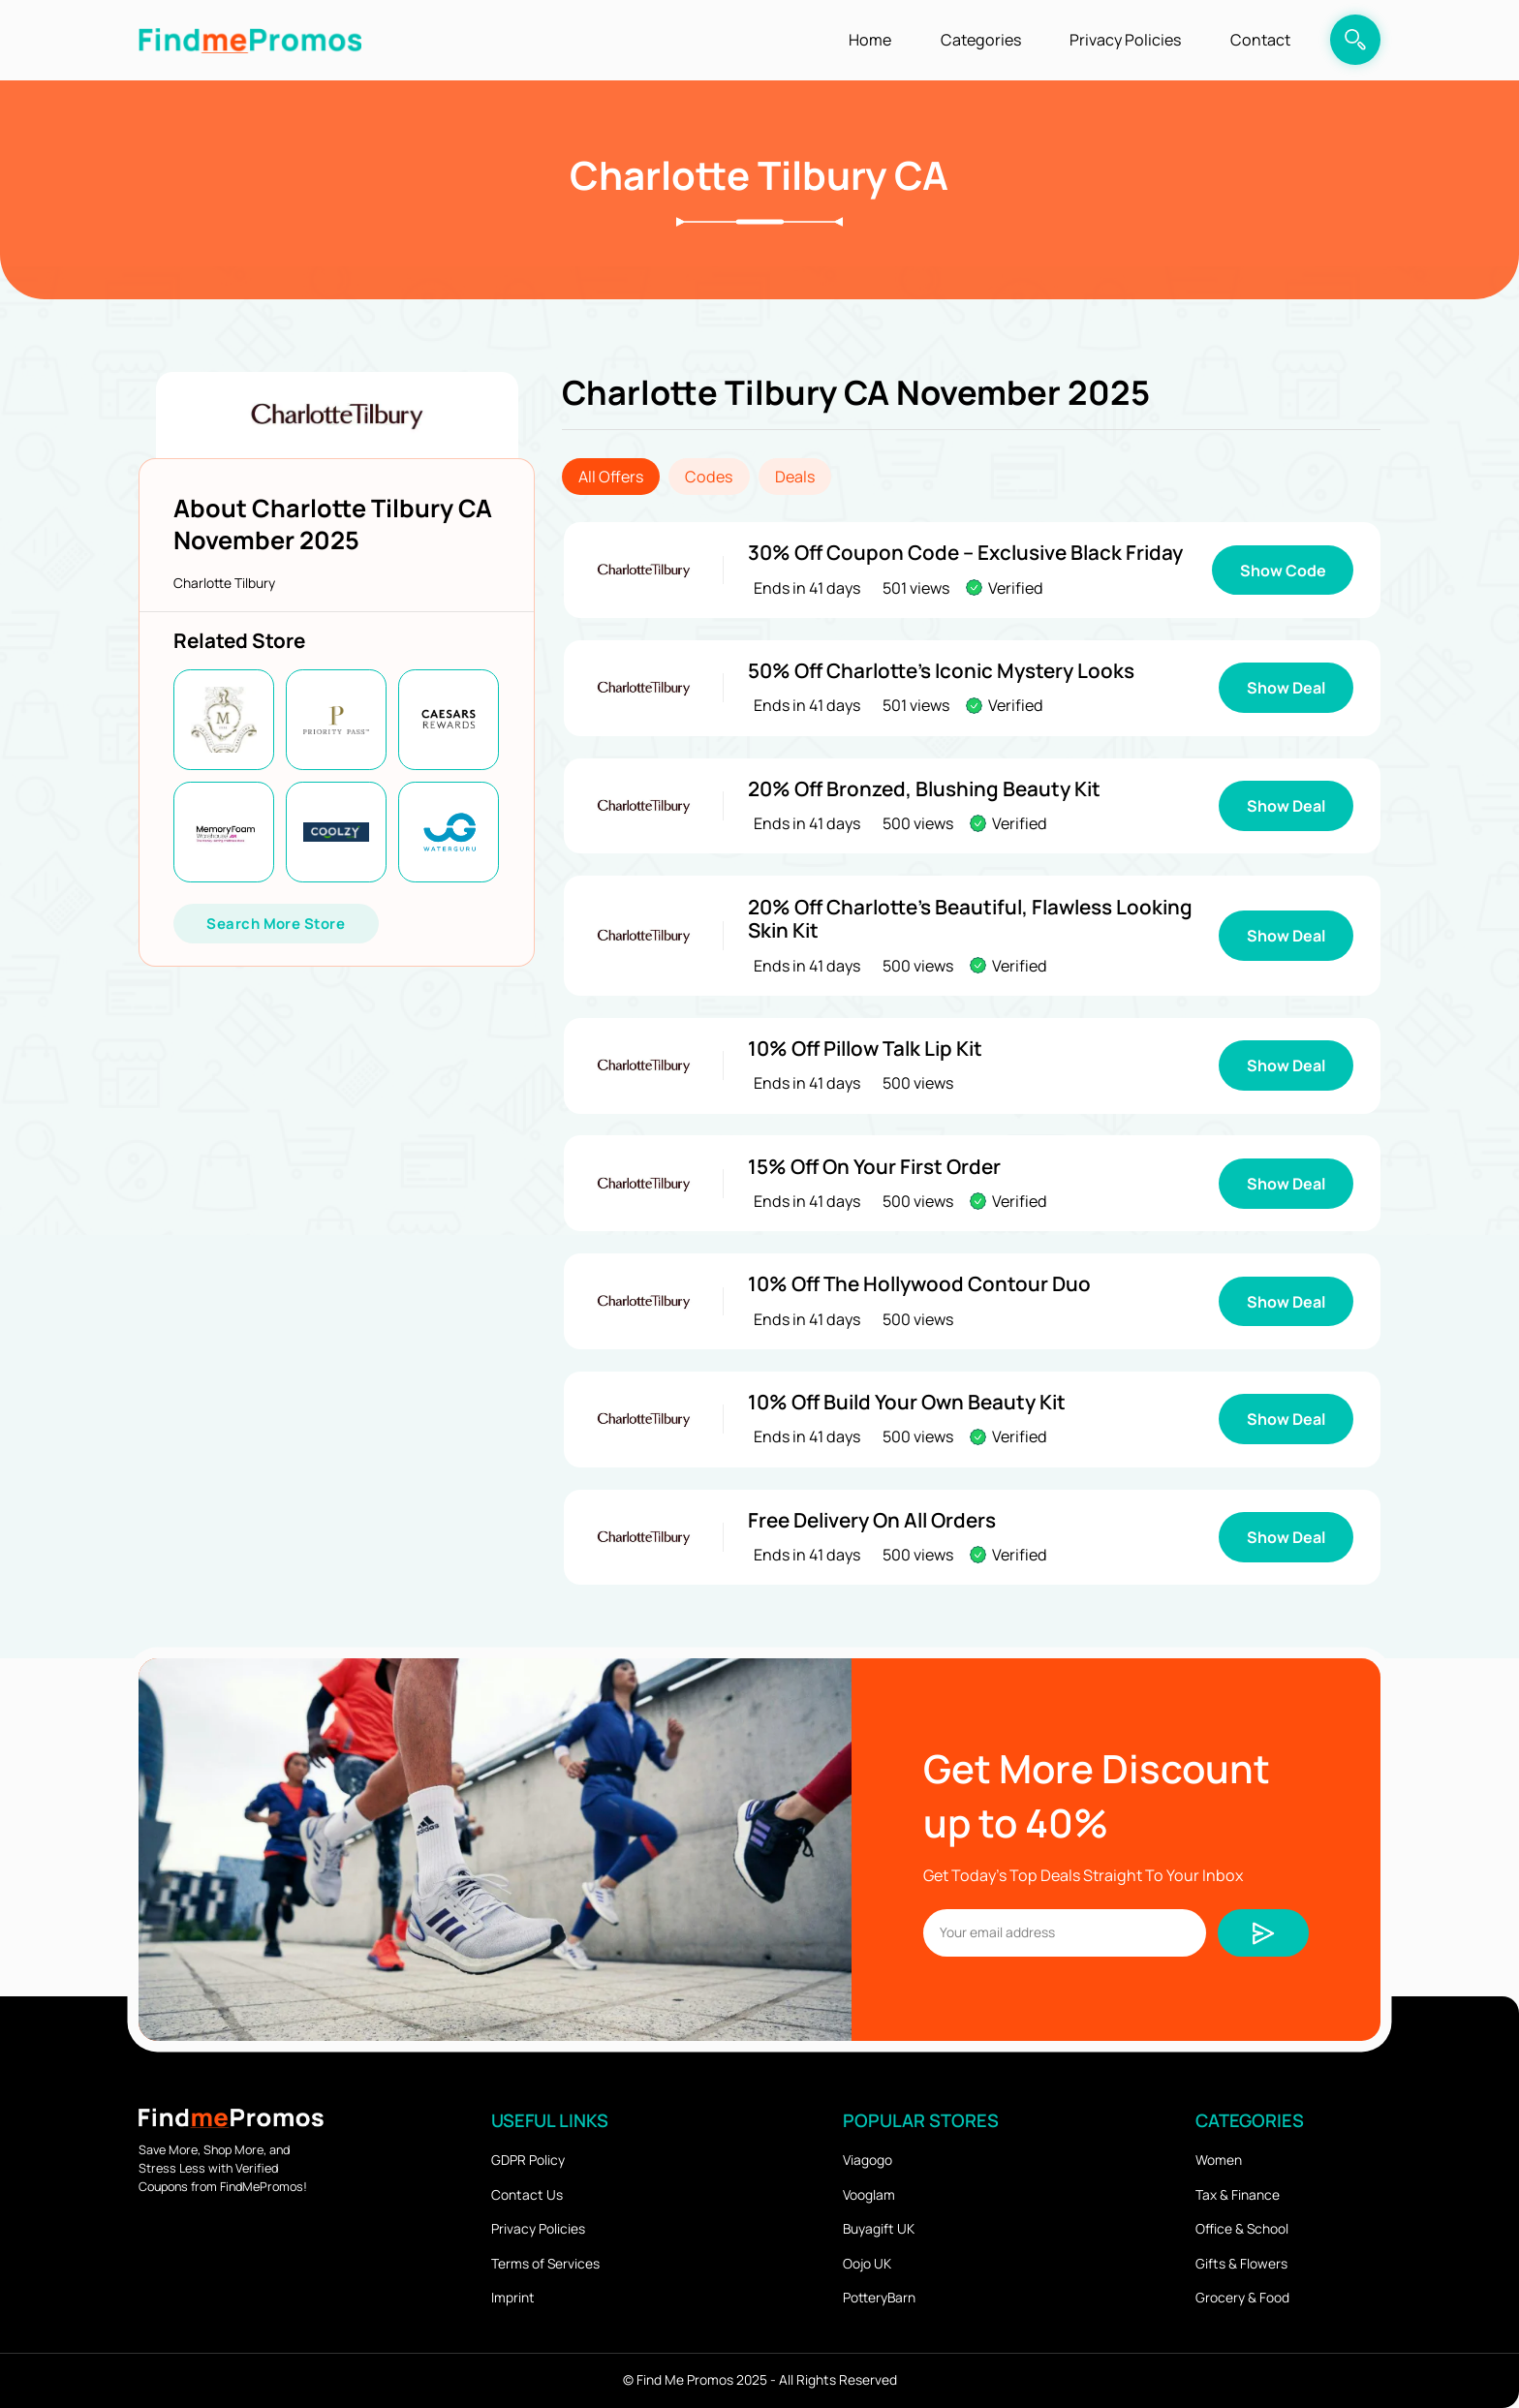 The width and height of the screenshot is (1519, 2408). What do you see at coordinates (1237, 2194) in the screenshot?
I see `Tax & Finance` at bounding box center [1237, 2194].